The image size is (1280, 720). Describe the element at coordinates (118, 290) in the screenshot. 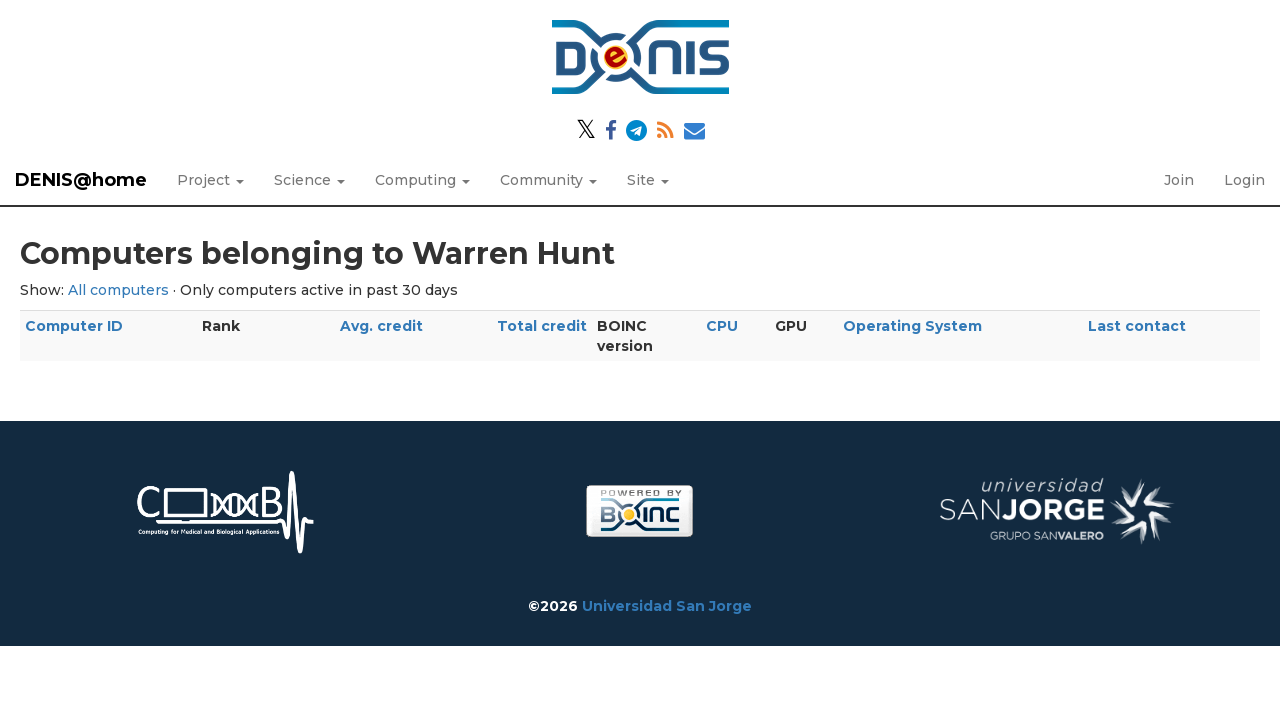

I see `All computers` at that location.